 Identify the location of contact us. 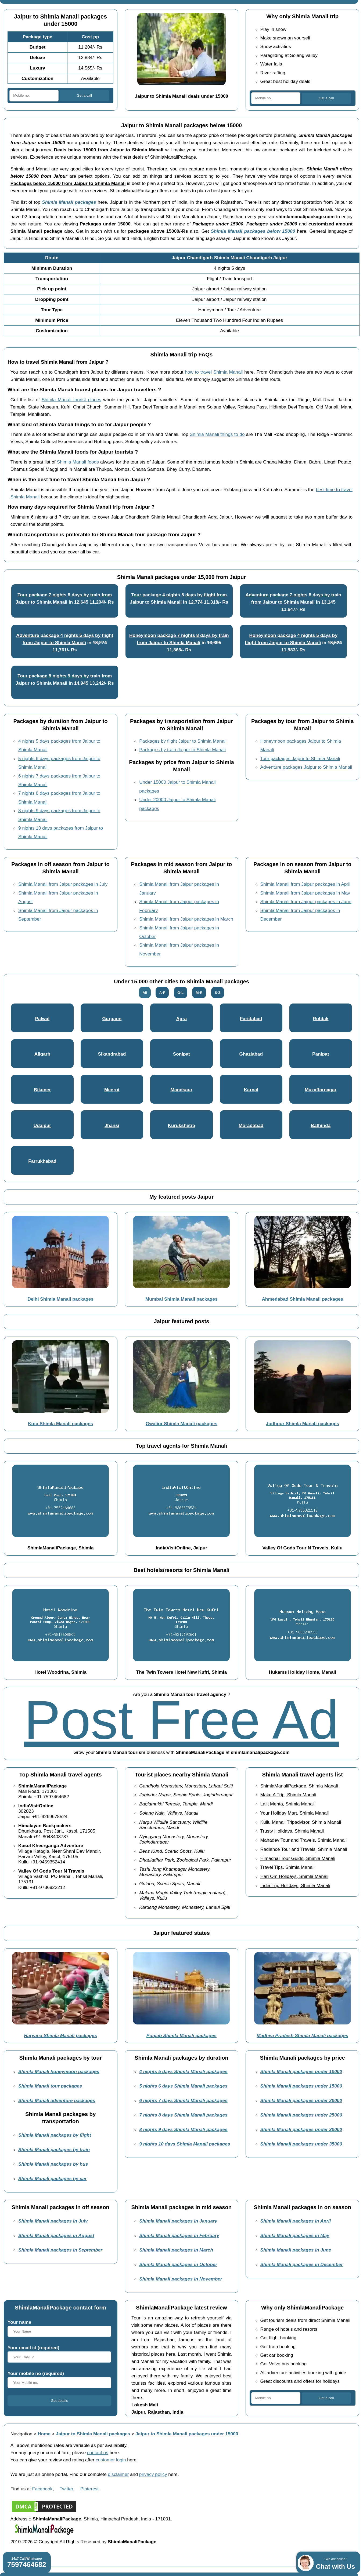
(97, 2452).